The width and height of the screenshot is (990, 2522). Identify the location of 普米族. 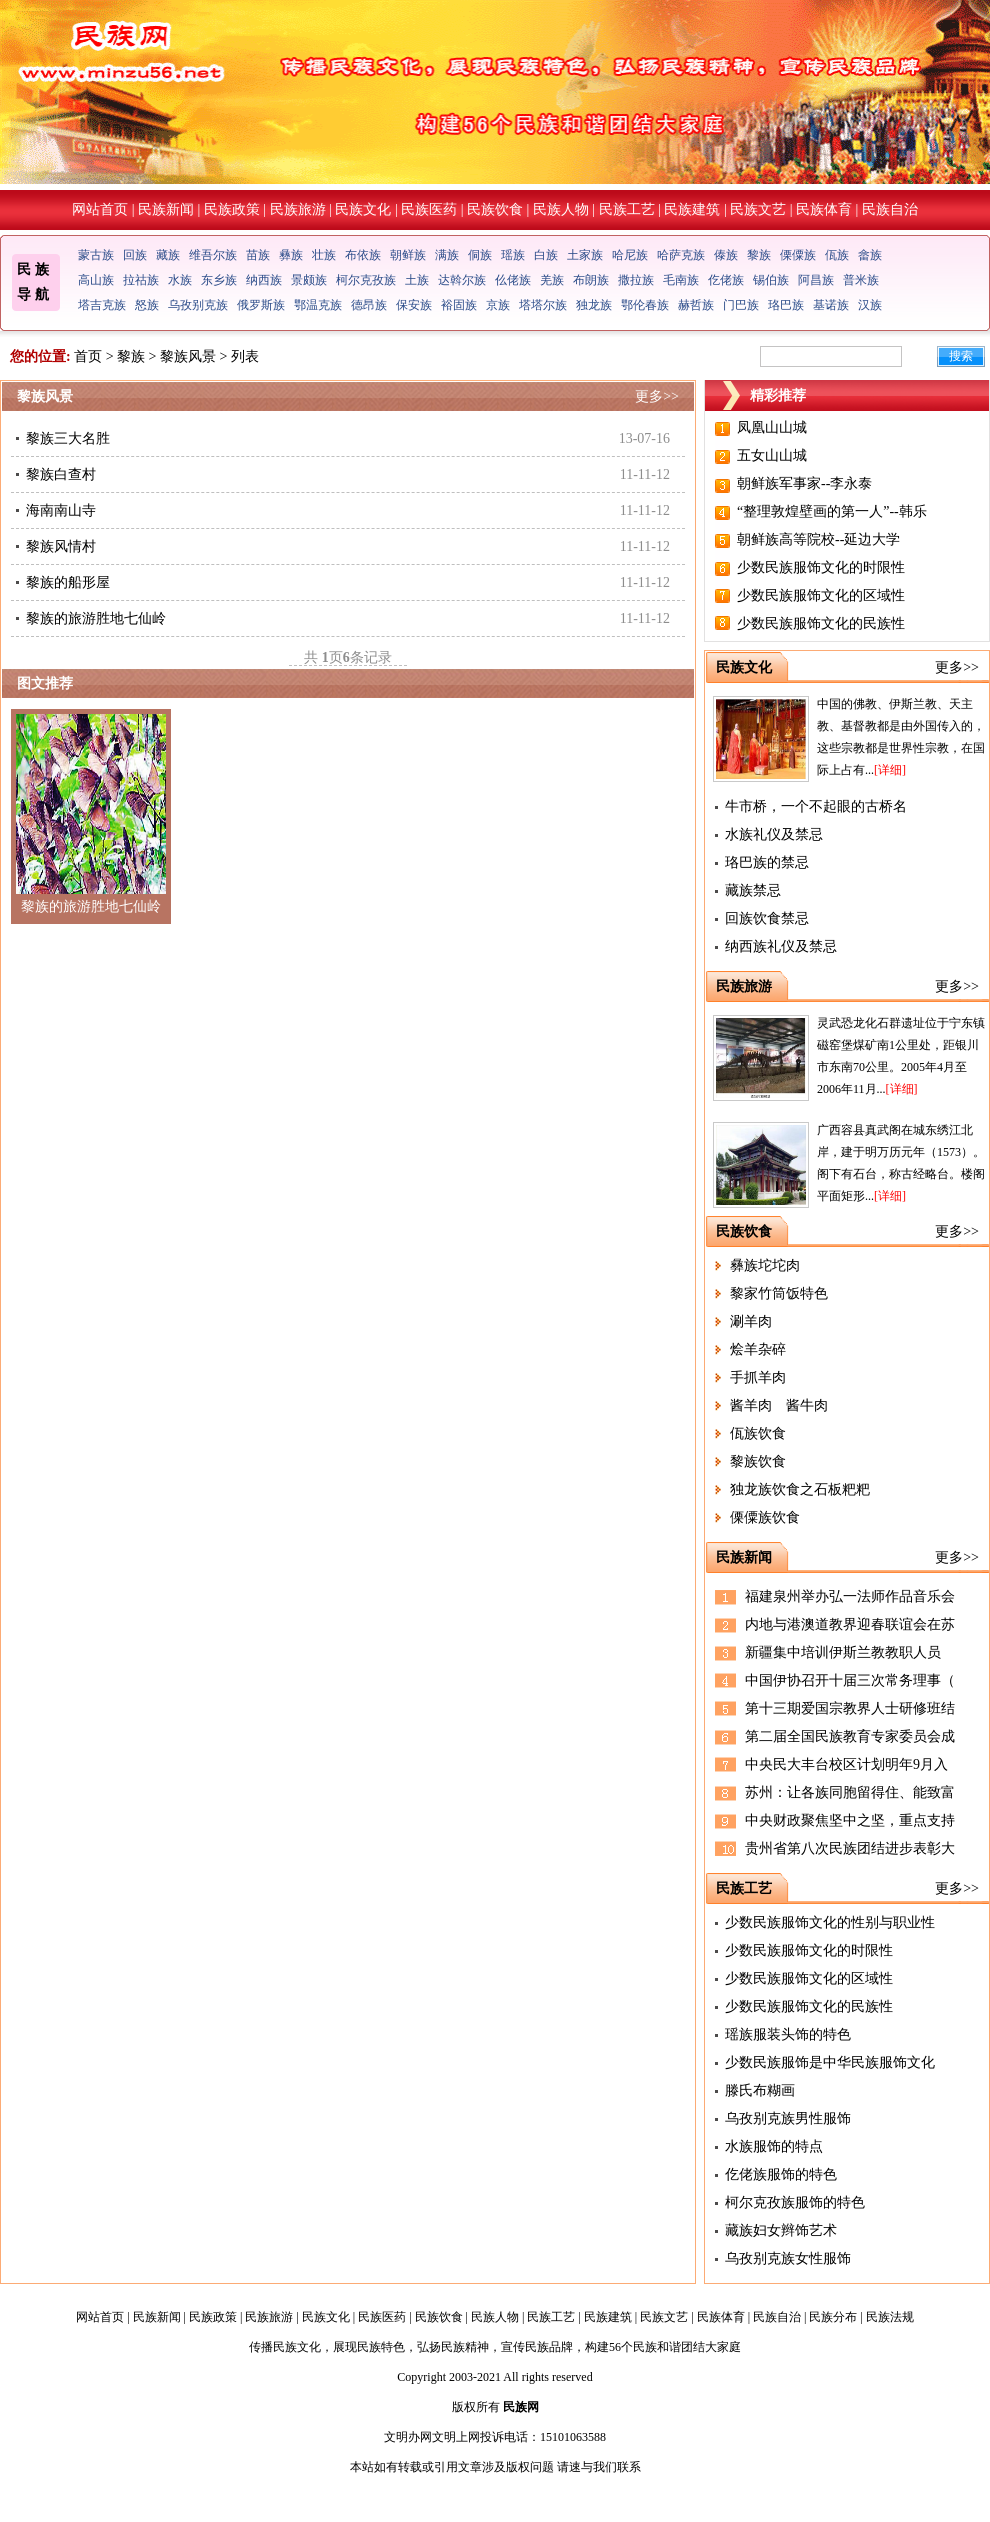
(861, 280).